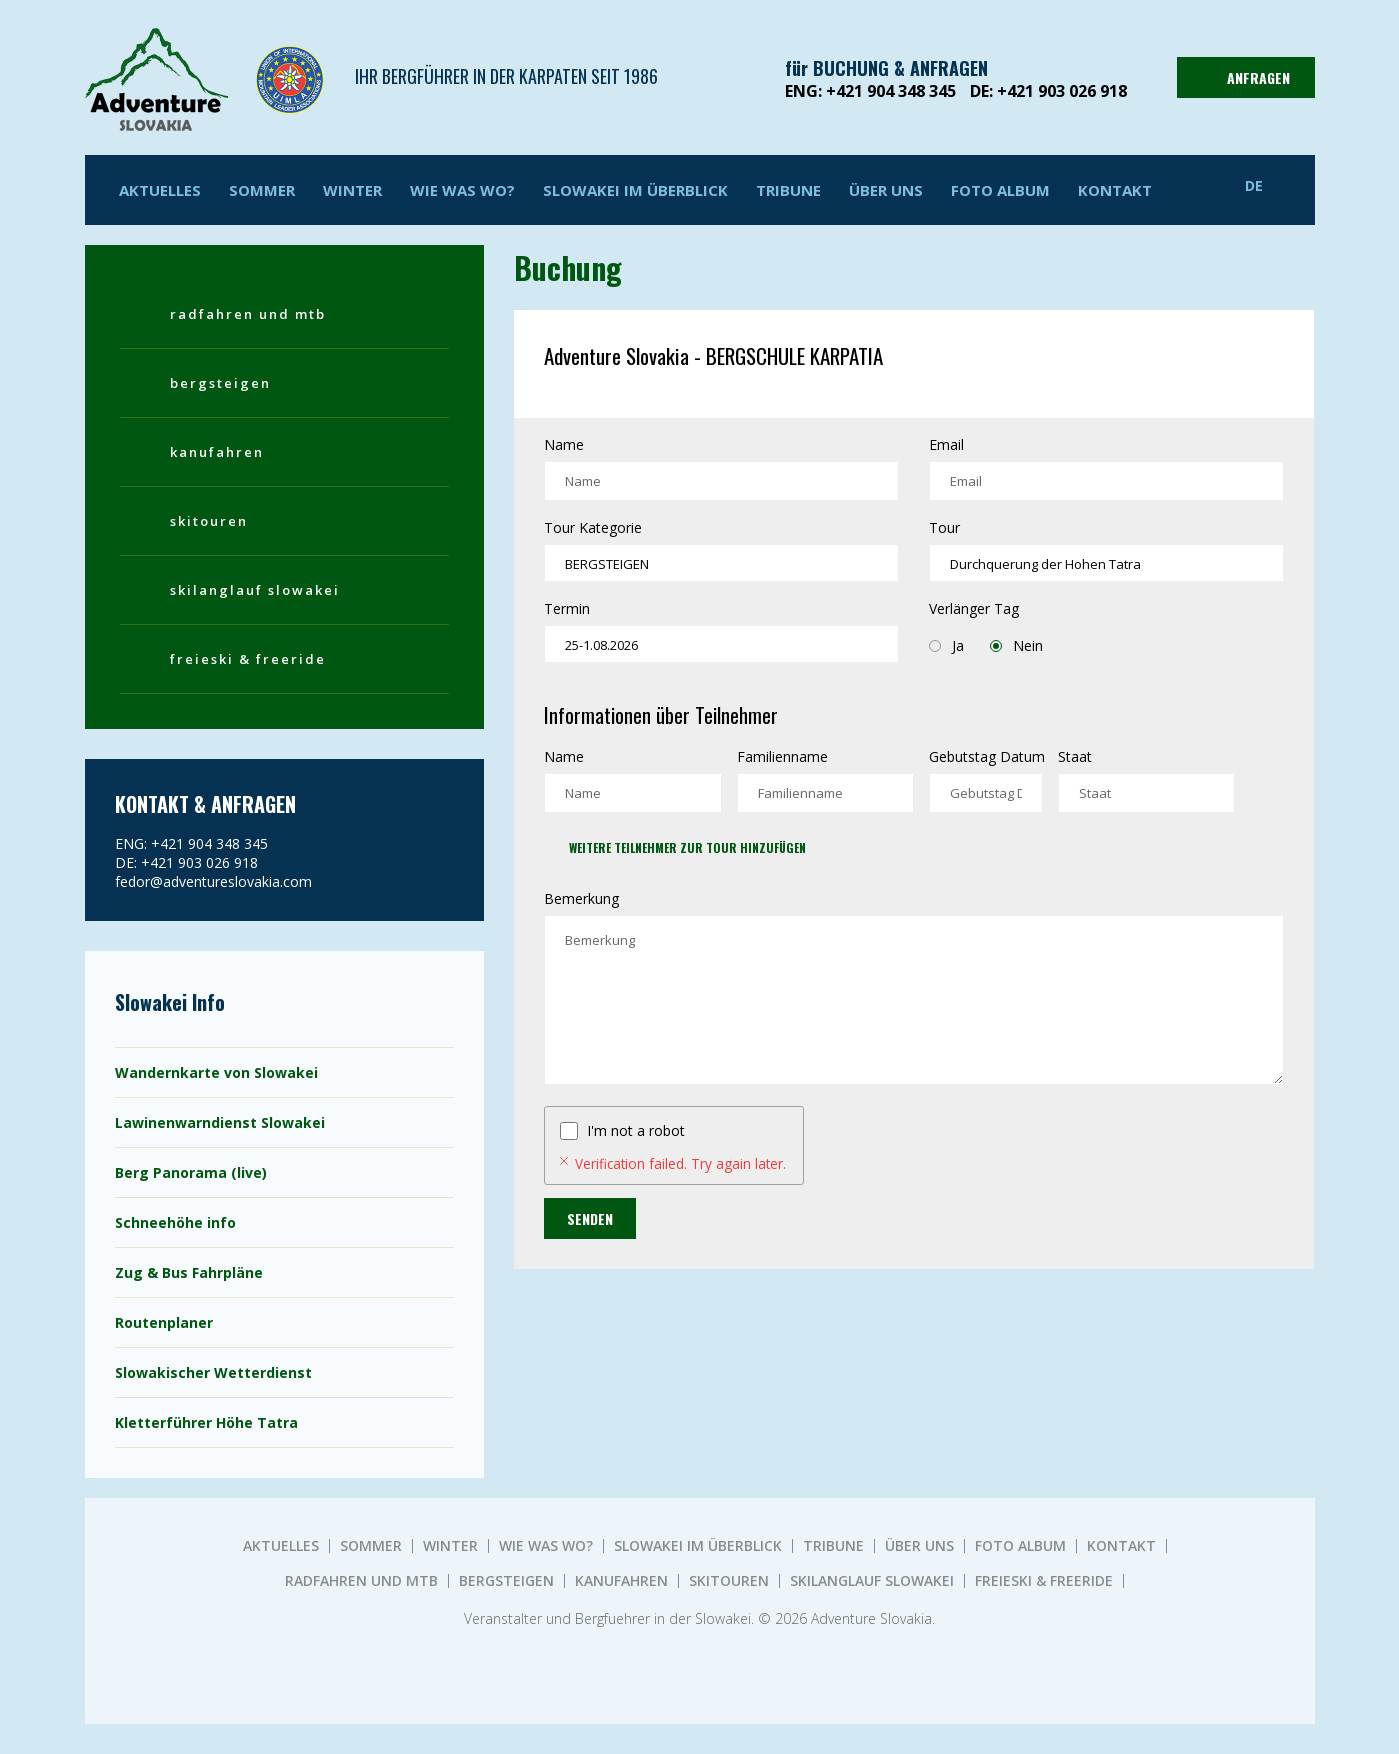 Image resolution: width=1399 pixels, height=1754 pixels. I want to click on Sommer, so click(262, 190).